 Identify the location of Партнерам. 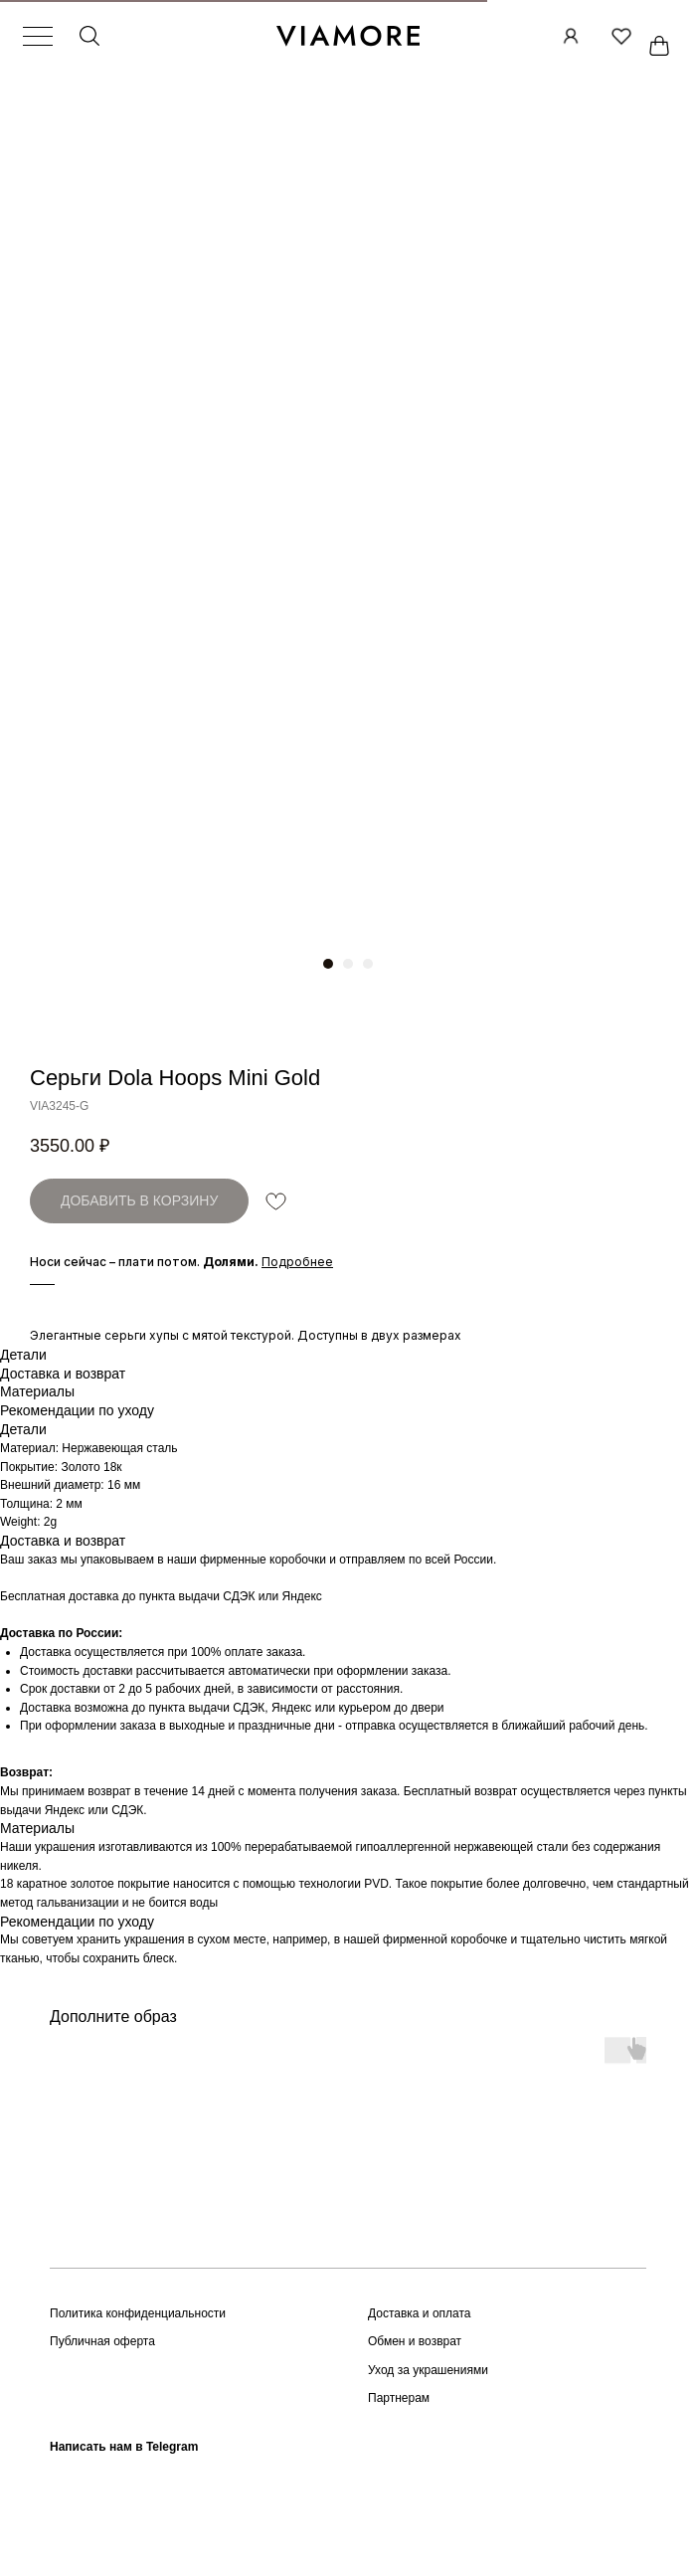
(399, 2398).